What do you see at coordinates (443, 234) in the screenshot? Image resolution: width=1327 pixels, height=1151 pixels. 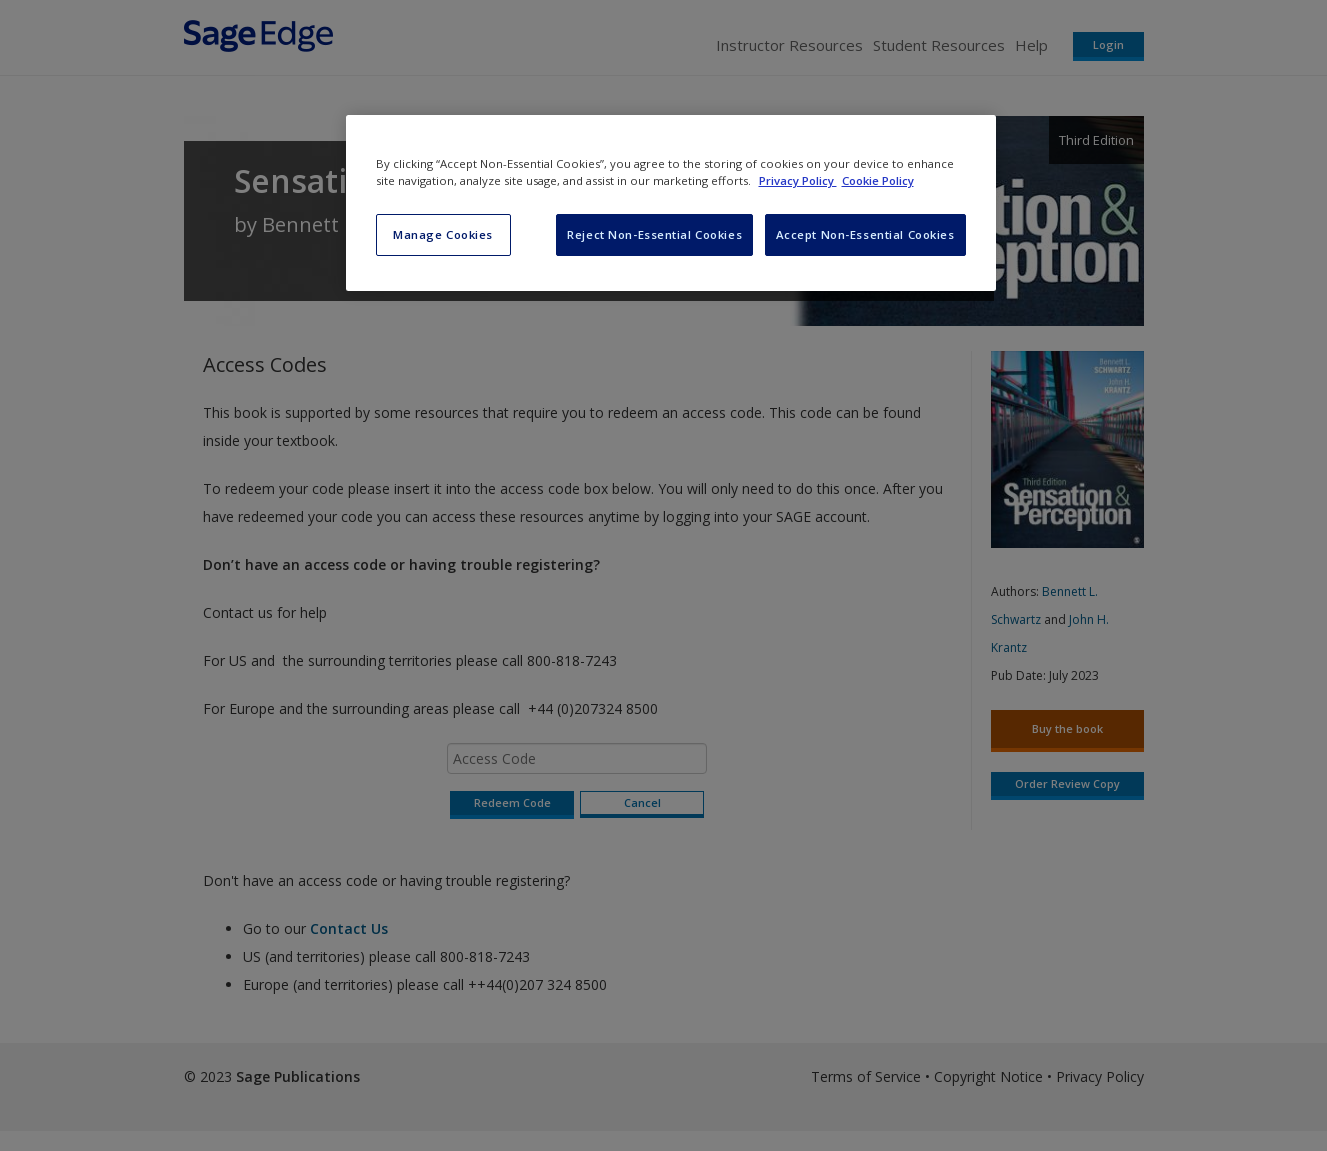 I see `Manage Cookies [Manage Cookies, Opens the preference center dialog]` at bounding box center [443, 234].